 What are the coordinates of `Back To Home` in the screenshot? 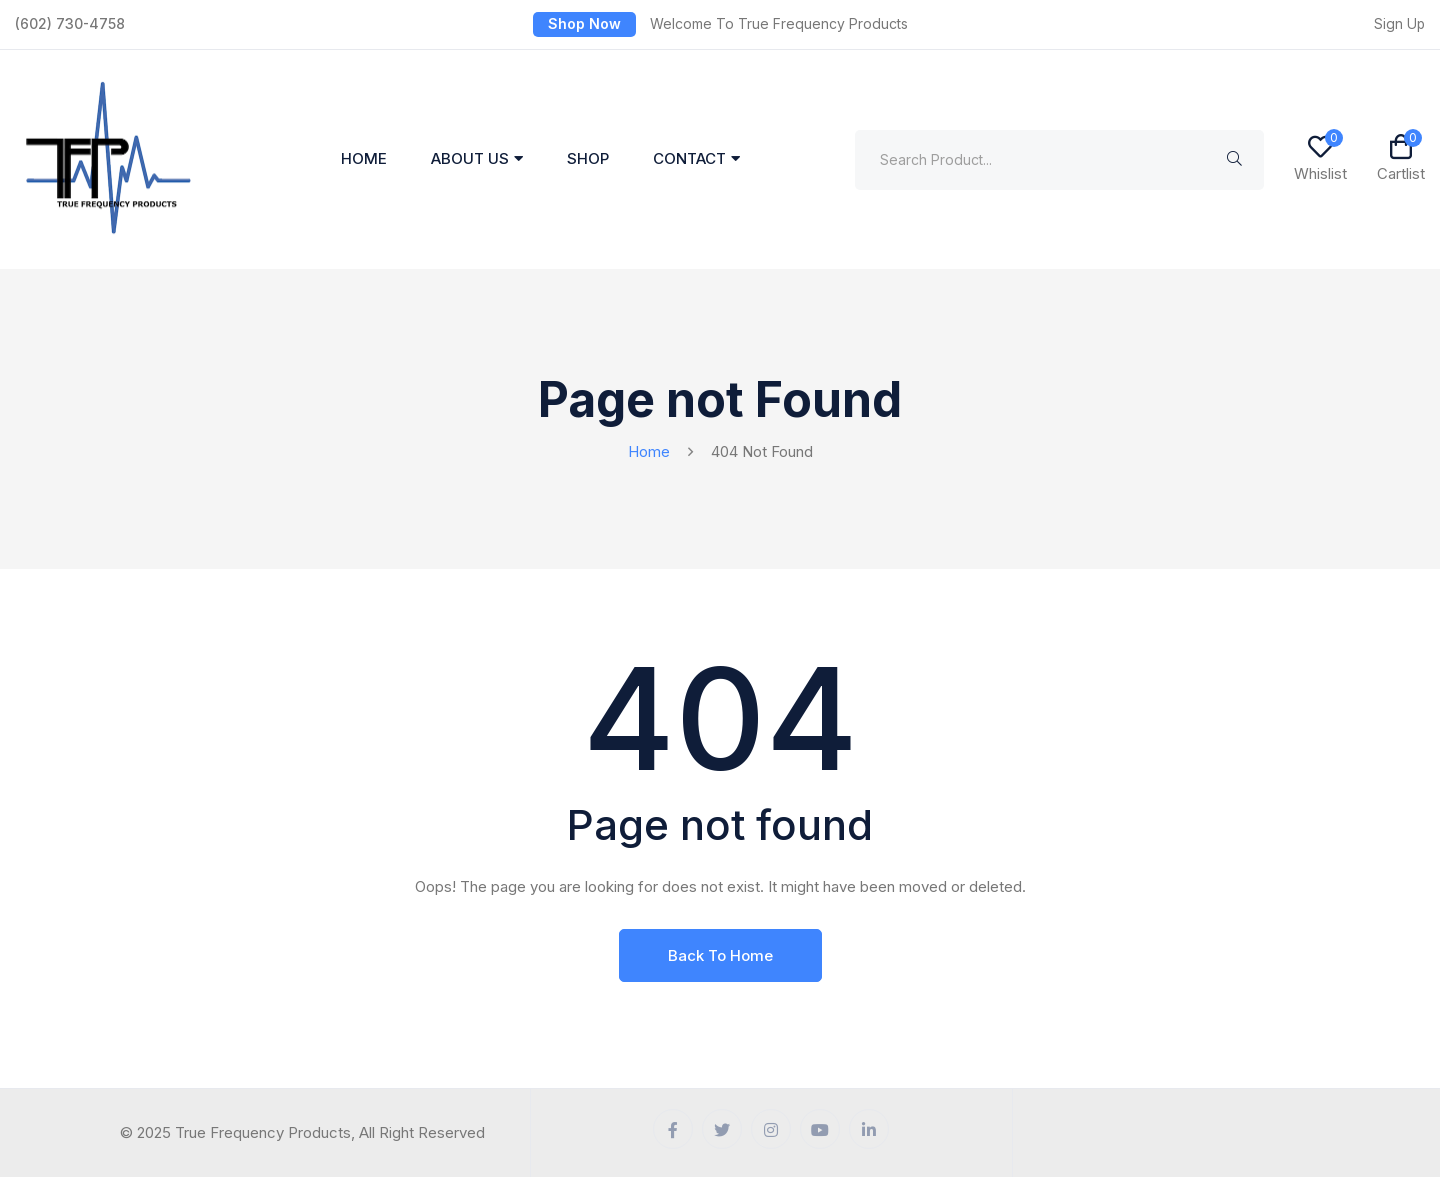 It's located at (720, 955).